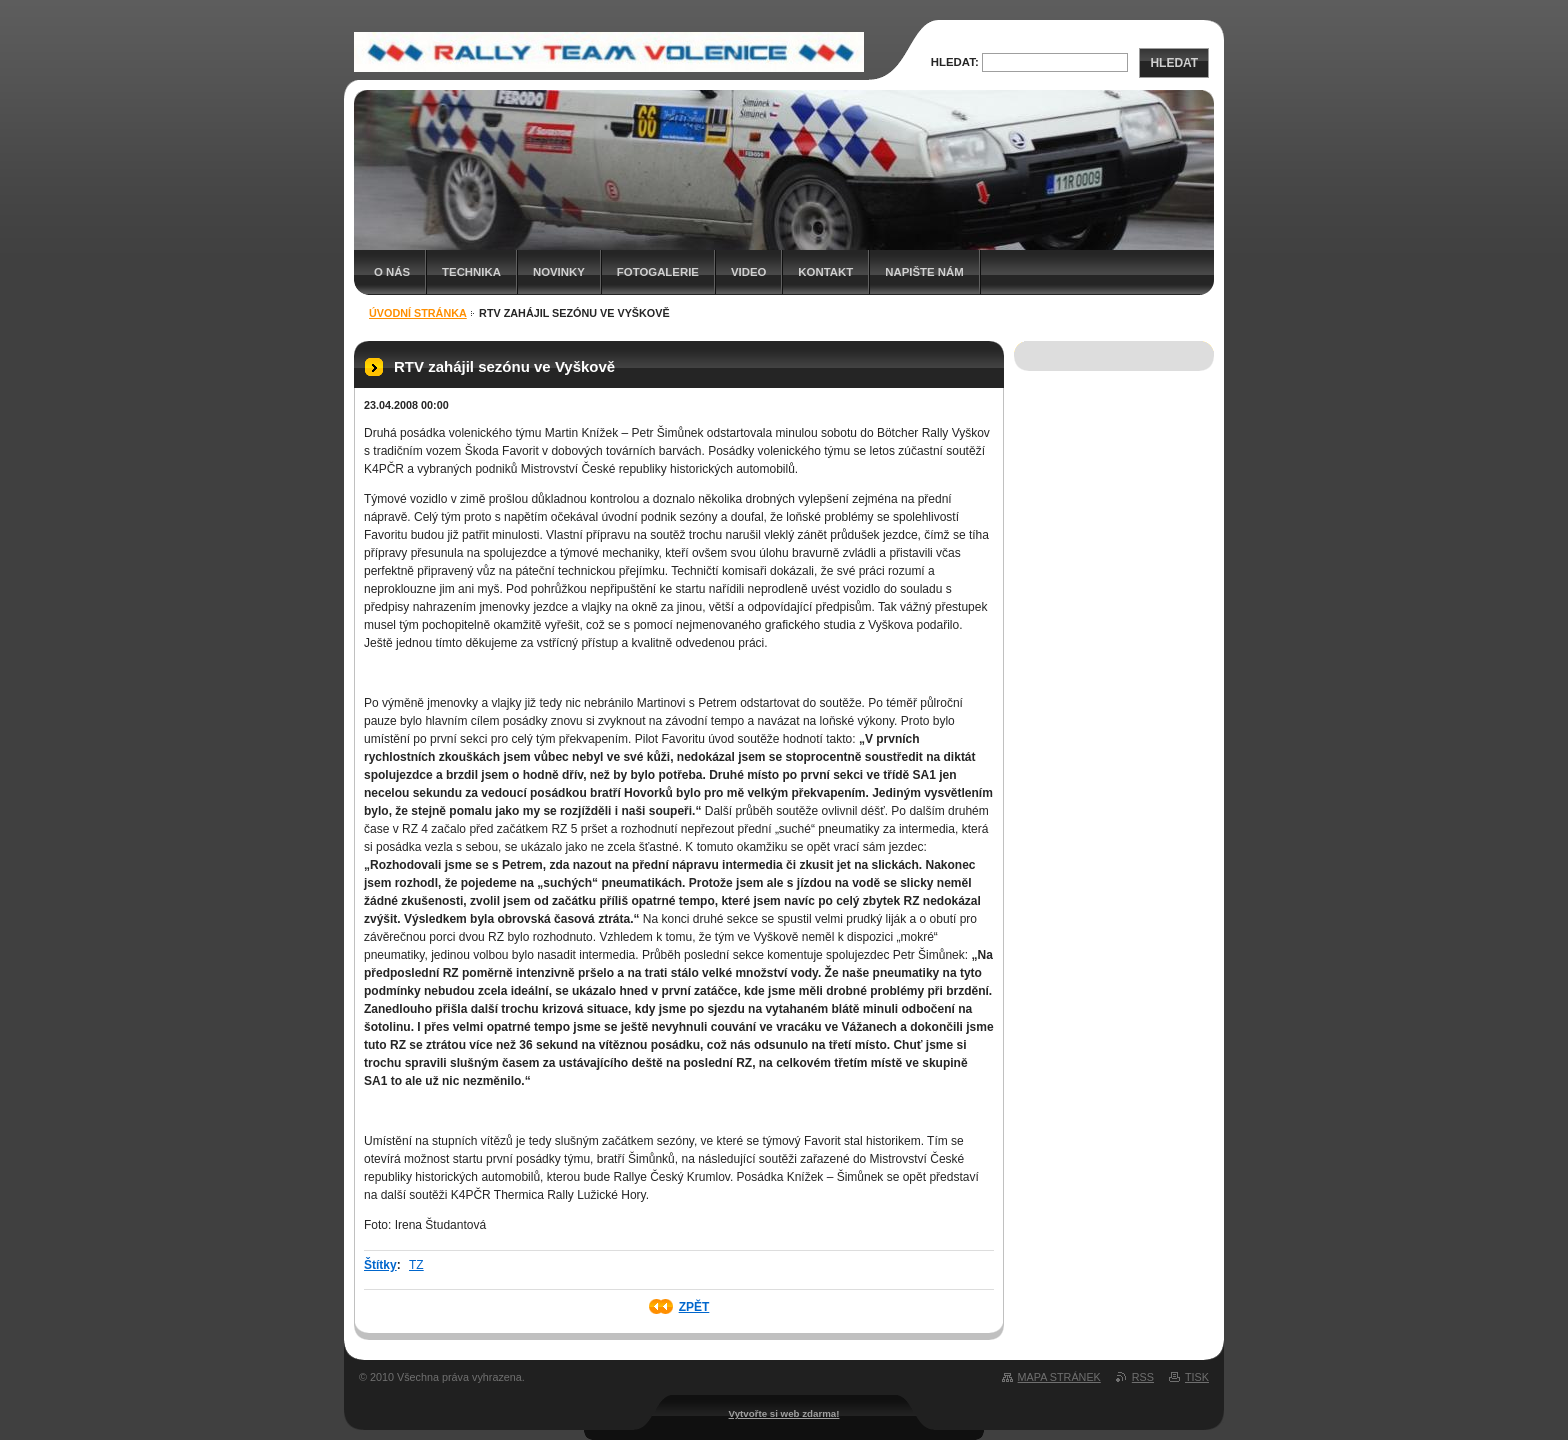 Image resolution: width=1568 pixels, height=1440 pixels. I want to click on Napište nám, so click(924, 272).